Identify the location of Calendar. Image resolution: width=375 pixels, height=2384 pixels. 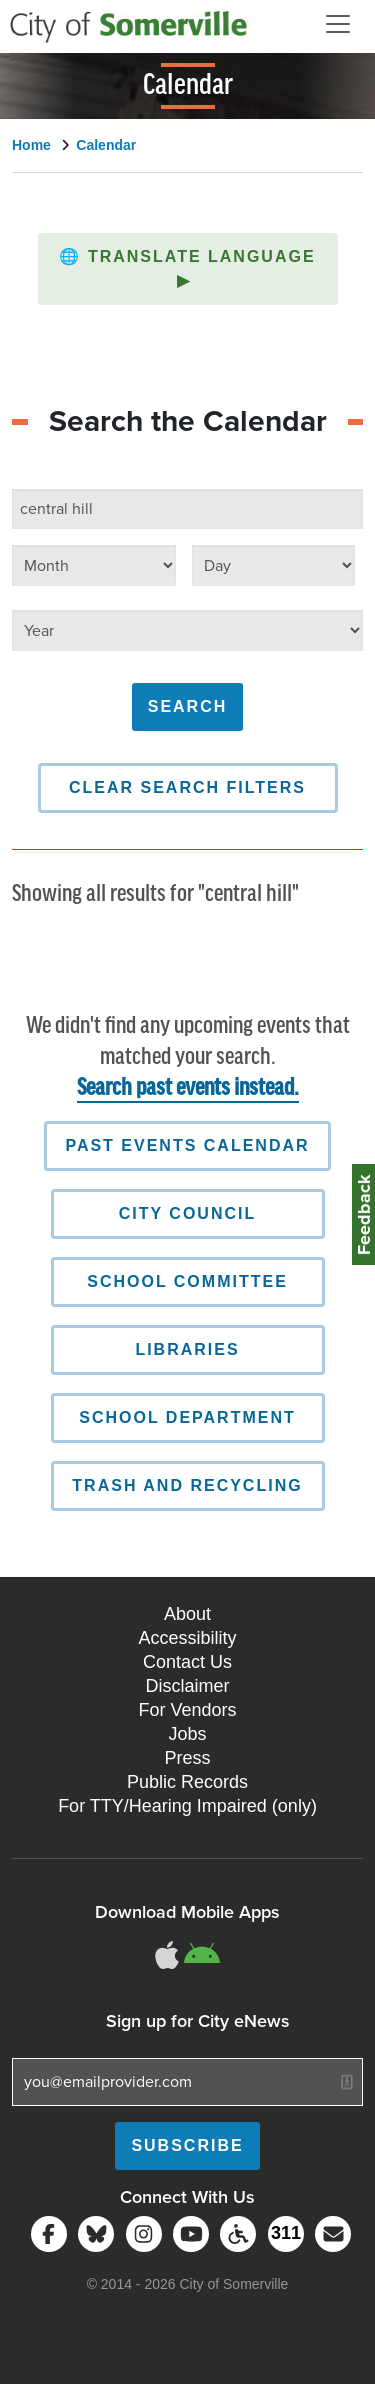
(106, 145).